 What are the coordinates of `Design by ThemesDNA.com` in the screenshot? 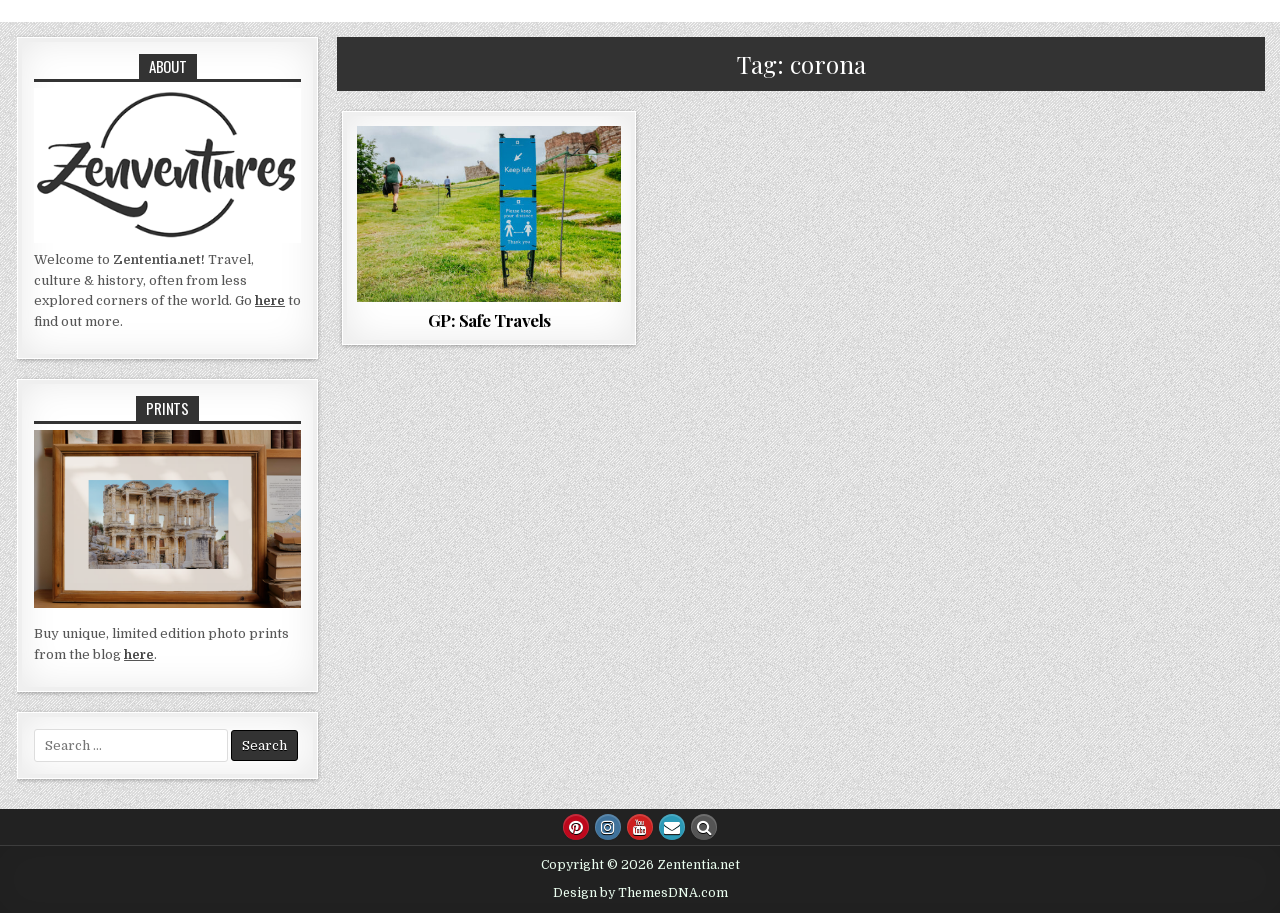 It's located at (640, 893).